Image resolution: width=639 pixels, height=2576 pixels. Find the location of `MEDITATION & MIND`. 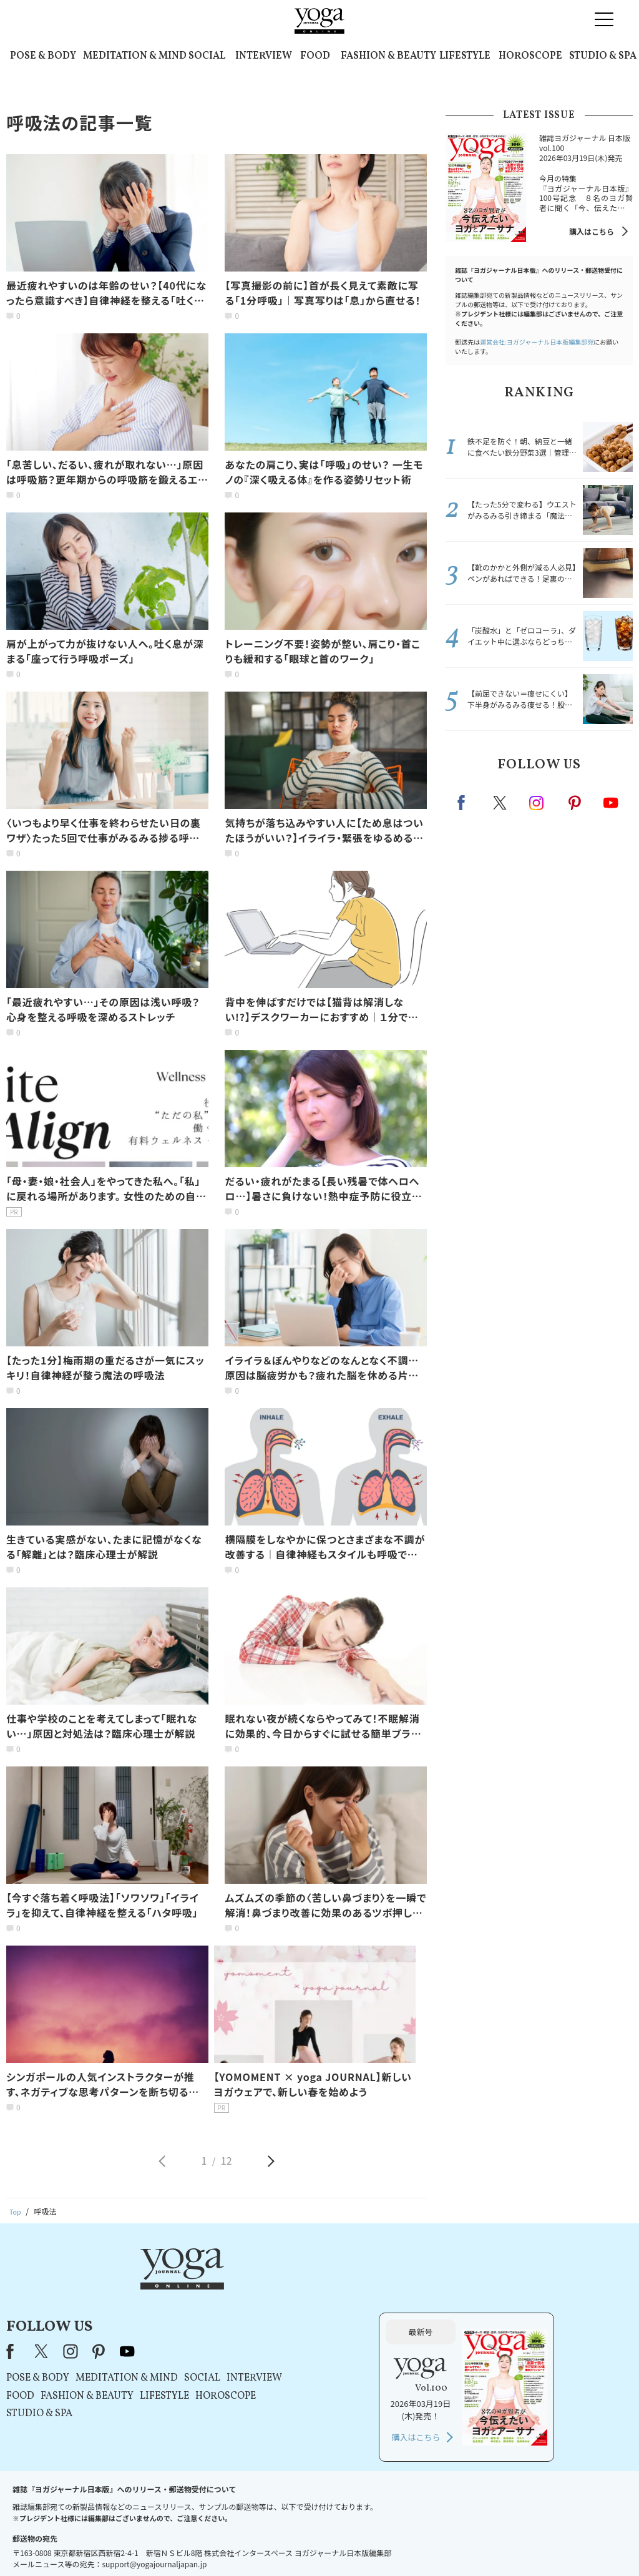

MEDITATION & MIND is located at coordinates (135, 56).